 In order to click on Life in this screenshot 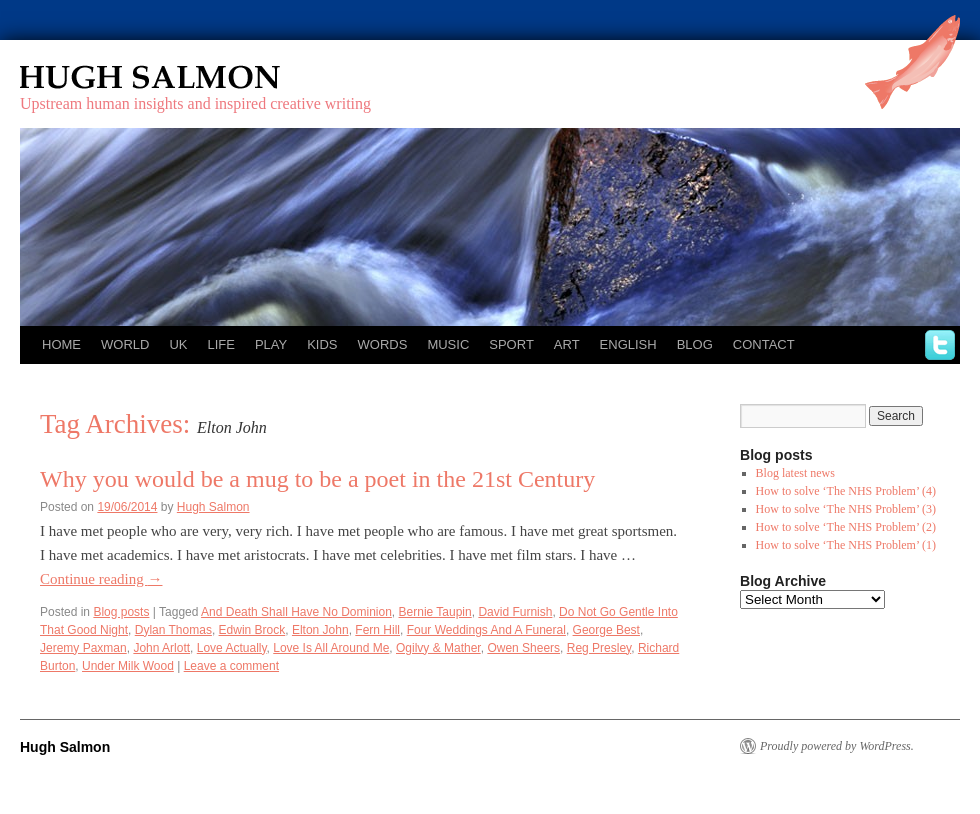, I will do `click(220, 344)`.